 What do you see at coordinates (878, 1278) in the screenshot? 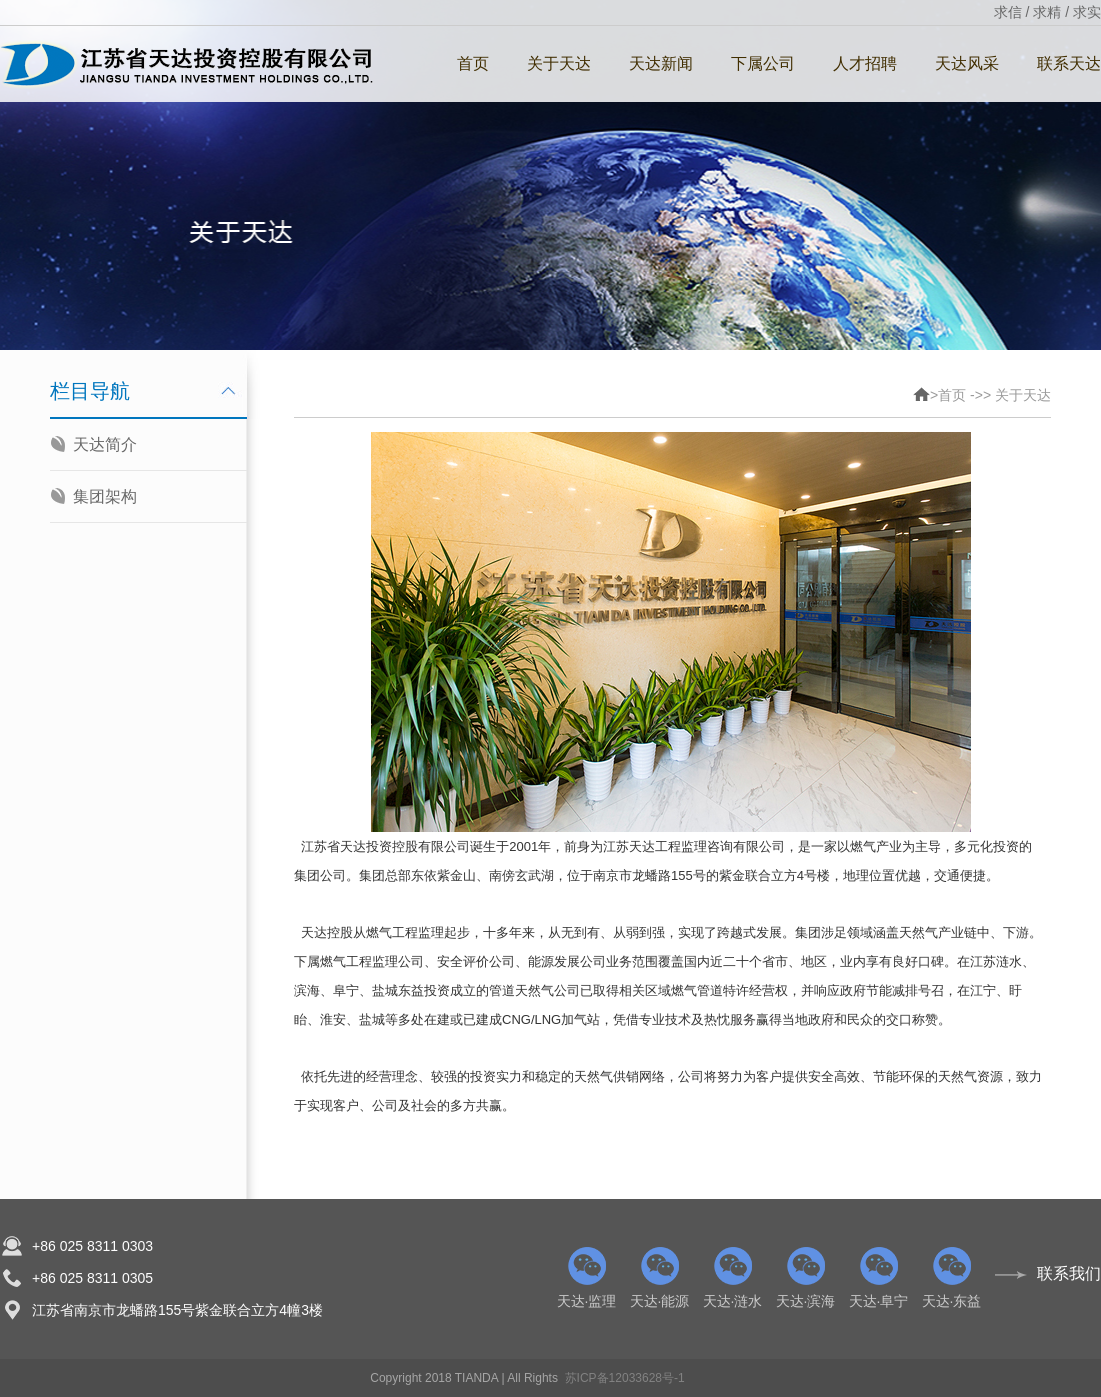
I see `天达·阜宁` at bounding box center [878, 1278].